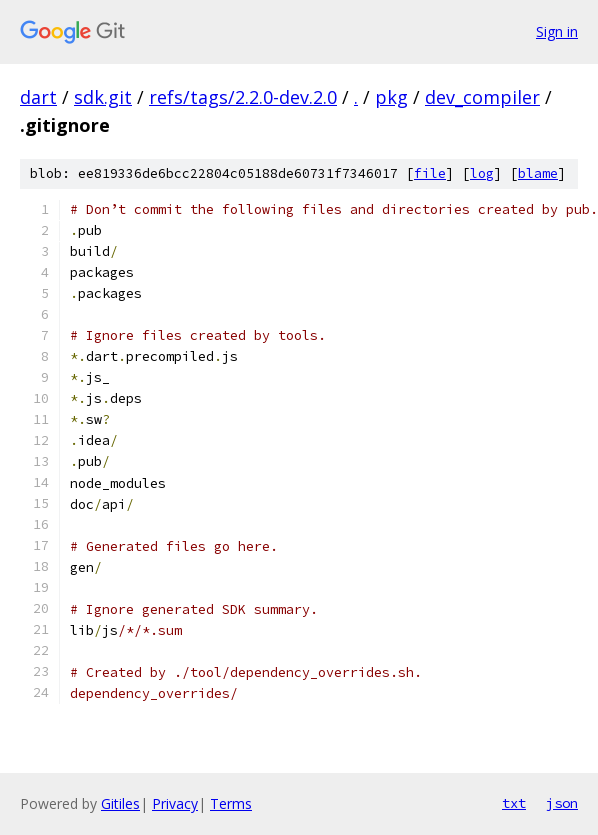 Image resolution: width=598 pixels, height=835 pixels. What do you see at coordinates (391, 97) in the screenshot?
I see `pkg` at bounding box center [391, 97].